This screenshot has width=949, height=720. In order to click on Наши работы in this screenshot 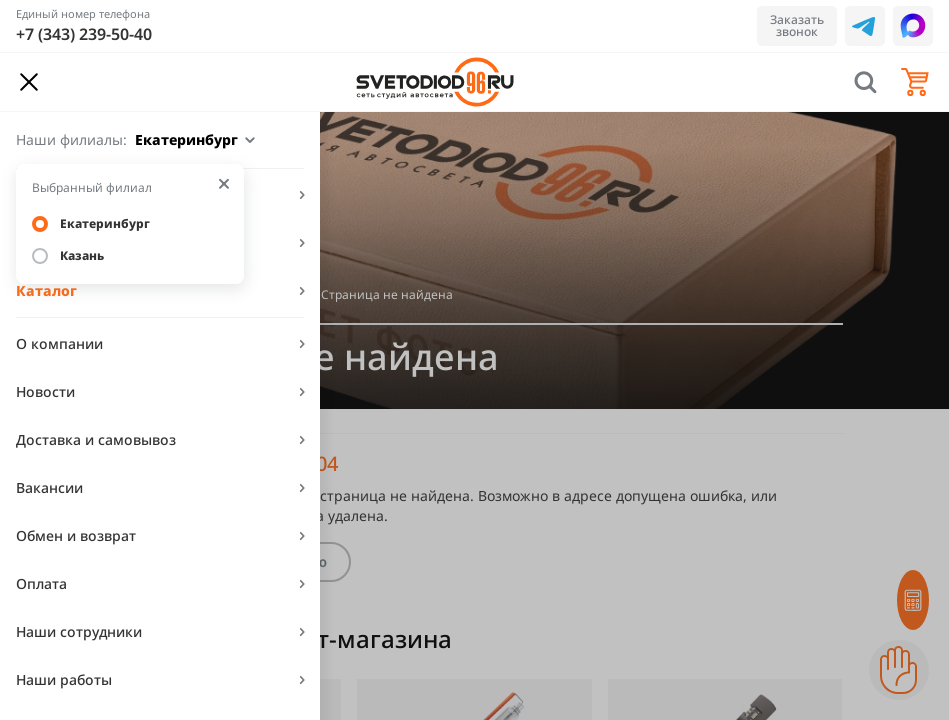, I will do `click(64, 679)`.